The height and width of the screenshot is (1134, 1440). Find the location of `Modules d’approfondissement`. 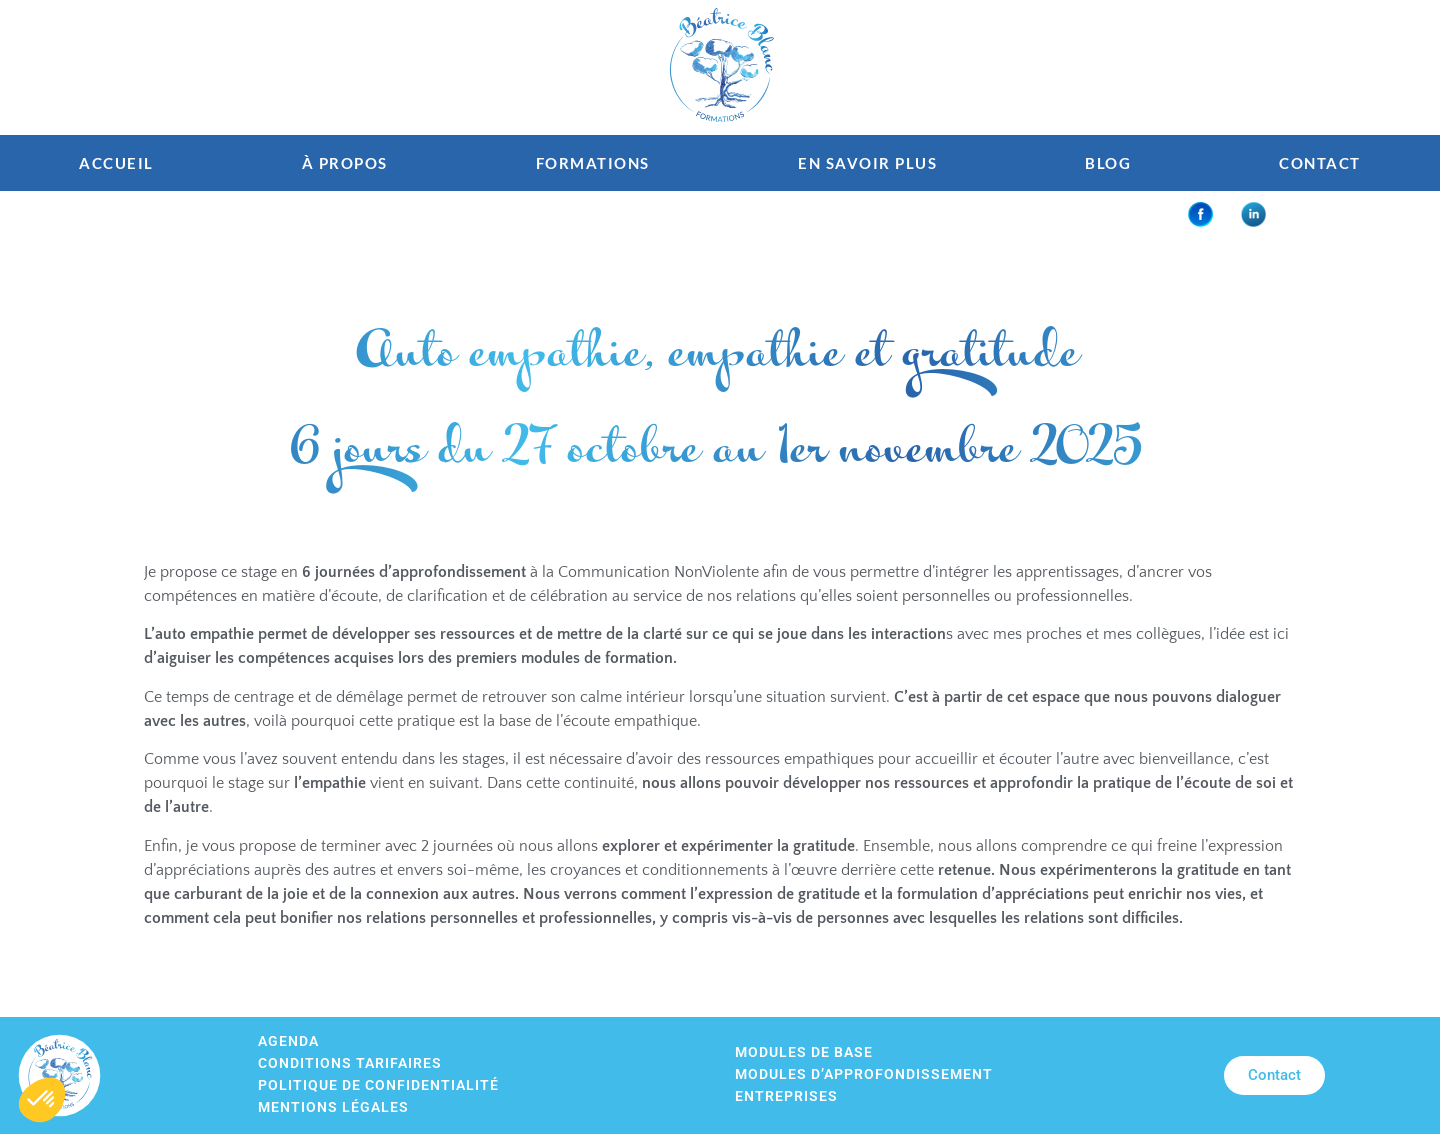

Modules d’approfondissement is located at coordinates (864, 1074).